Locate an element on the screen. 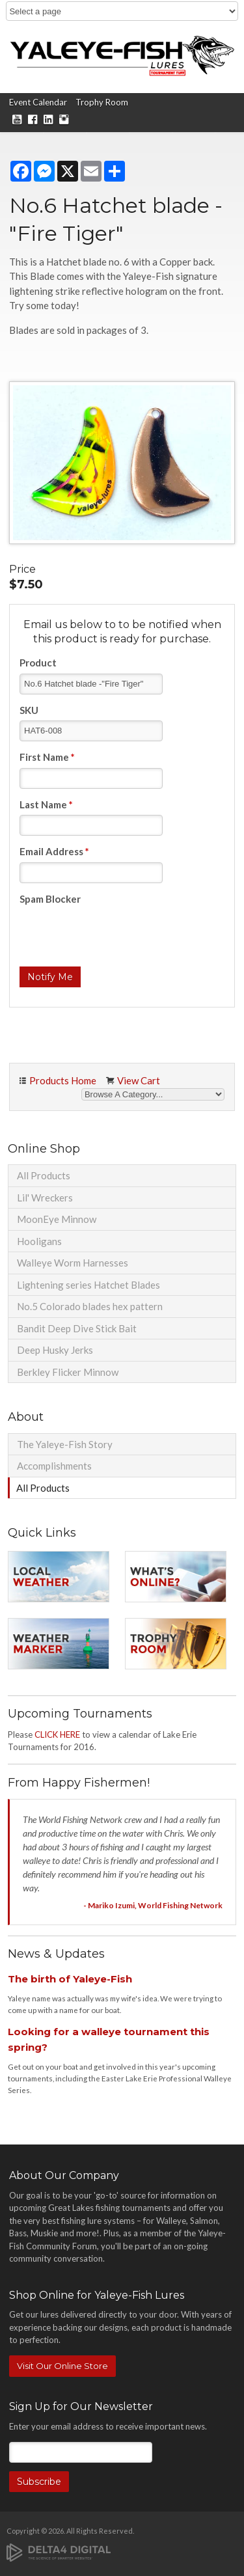  All Products is located at coordinates (43, 1175).